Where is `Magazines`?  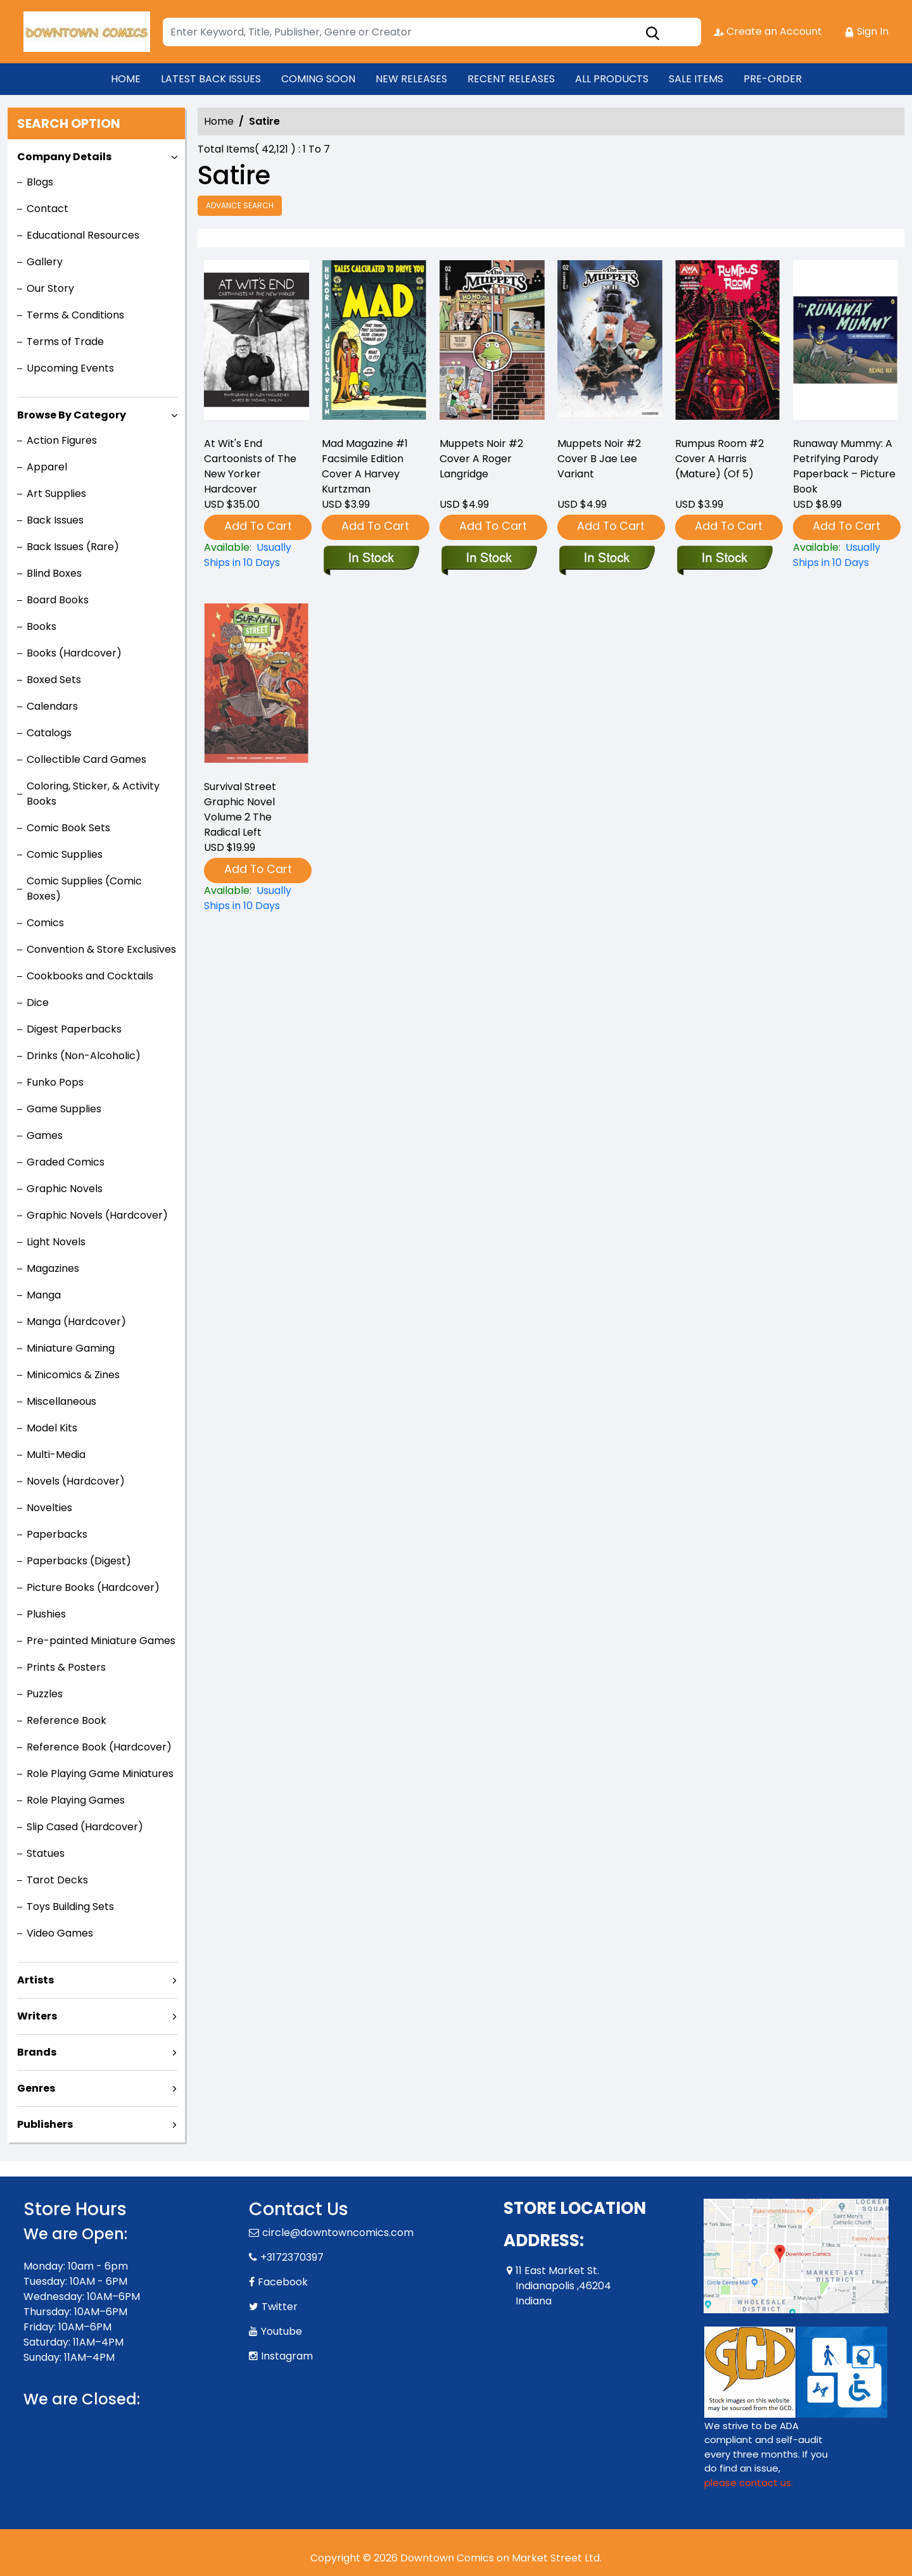 Magazines is located at coordinates (53, 1268).